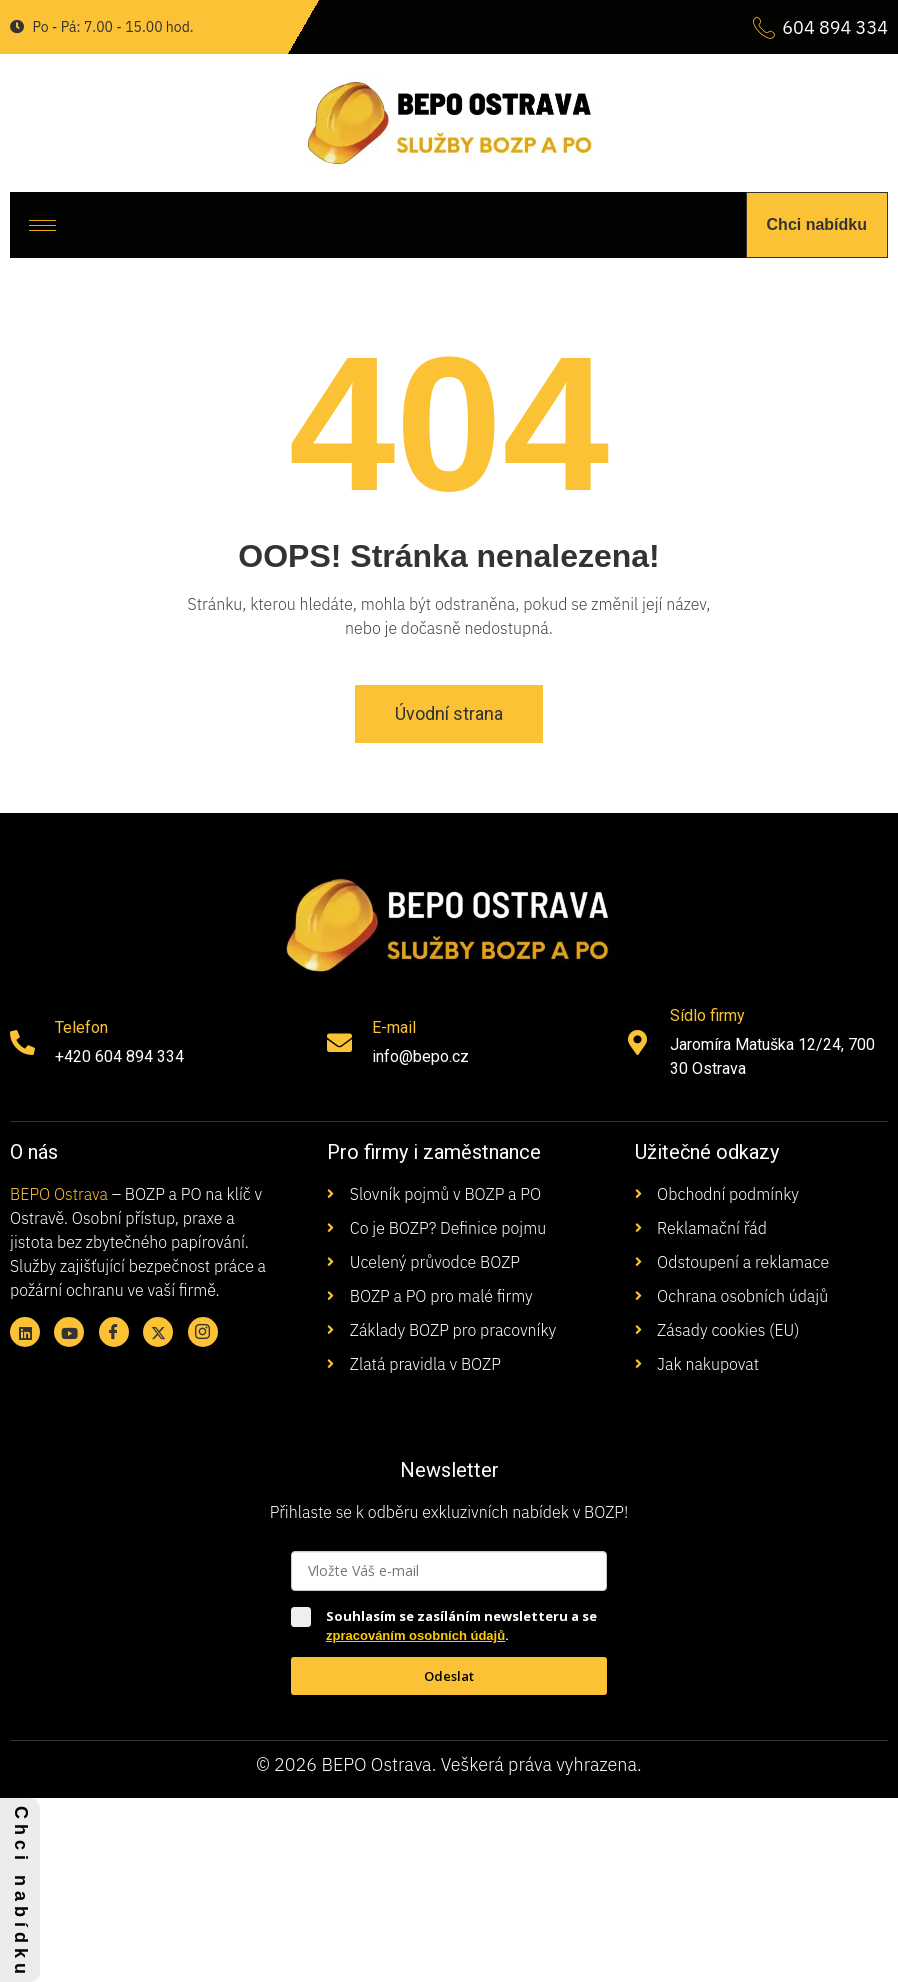 The height and width of the screenshot is (1982, 898). Describe the element at coordinates (21, 1890) in the screenshot. I see `C h c i n a b í d k u` at that location.